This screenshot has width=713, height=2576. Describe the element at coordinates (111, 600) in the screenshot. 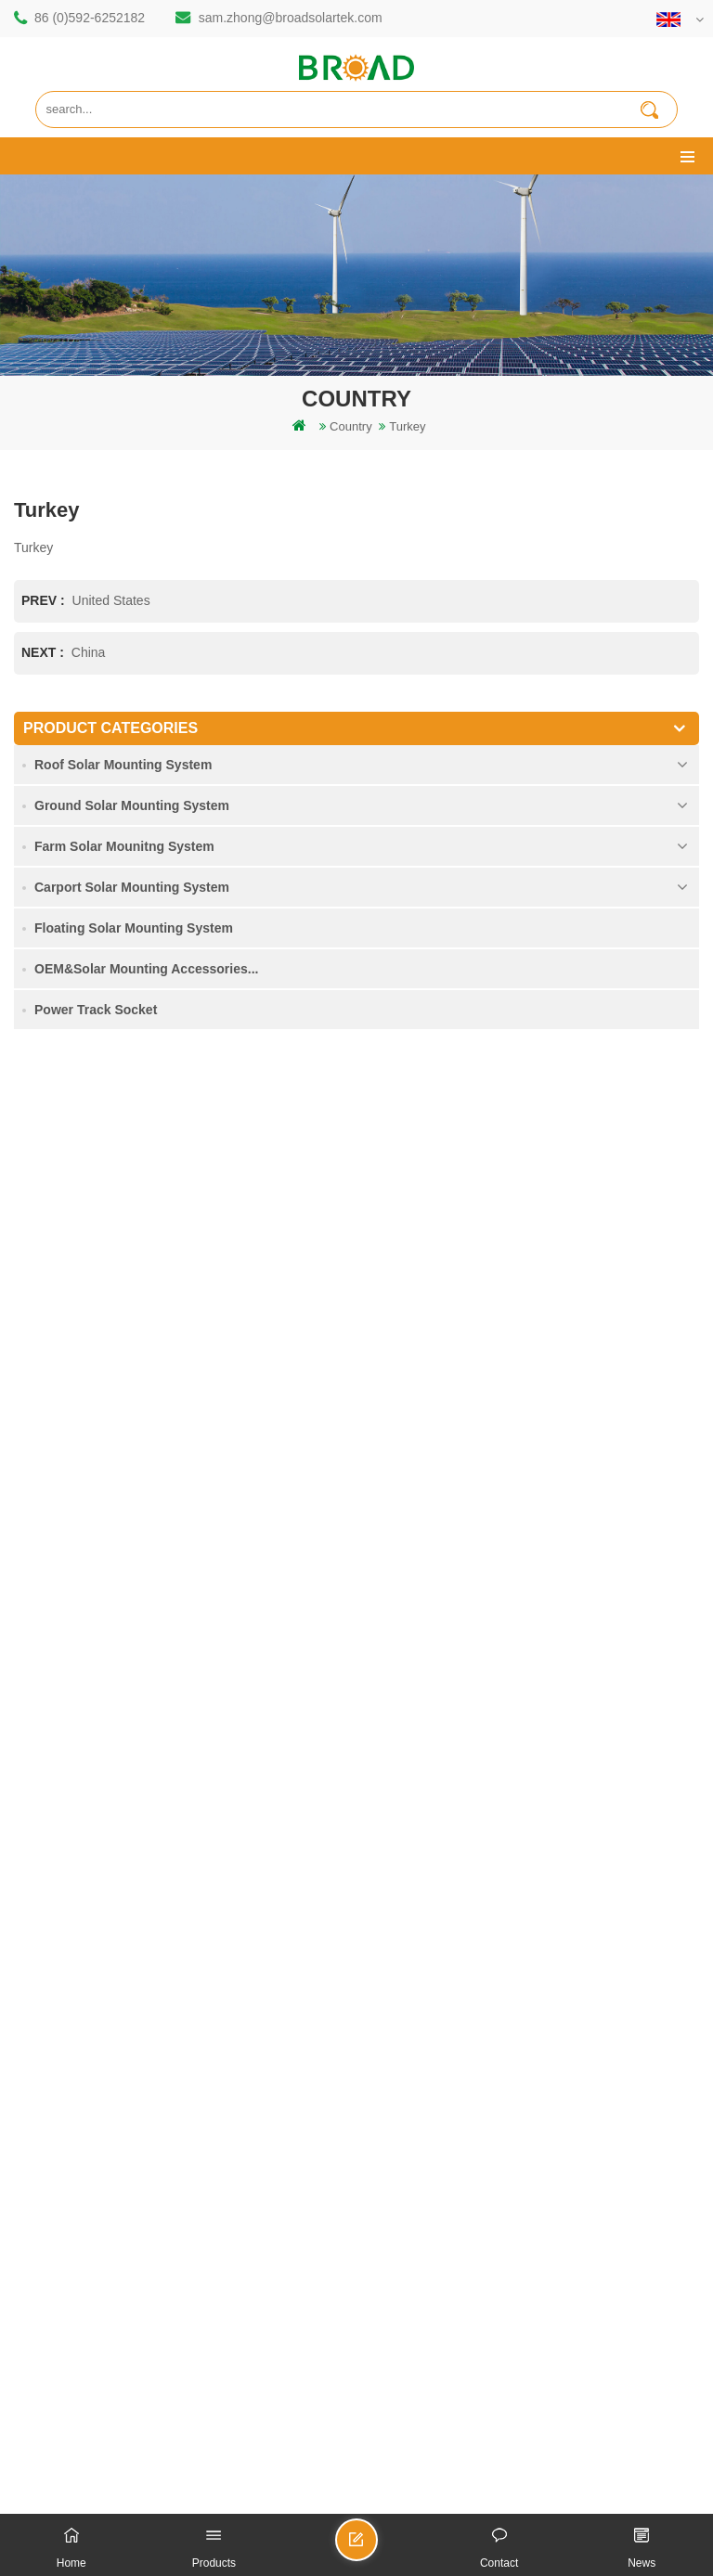

I see `United States` at that location.